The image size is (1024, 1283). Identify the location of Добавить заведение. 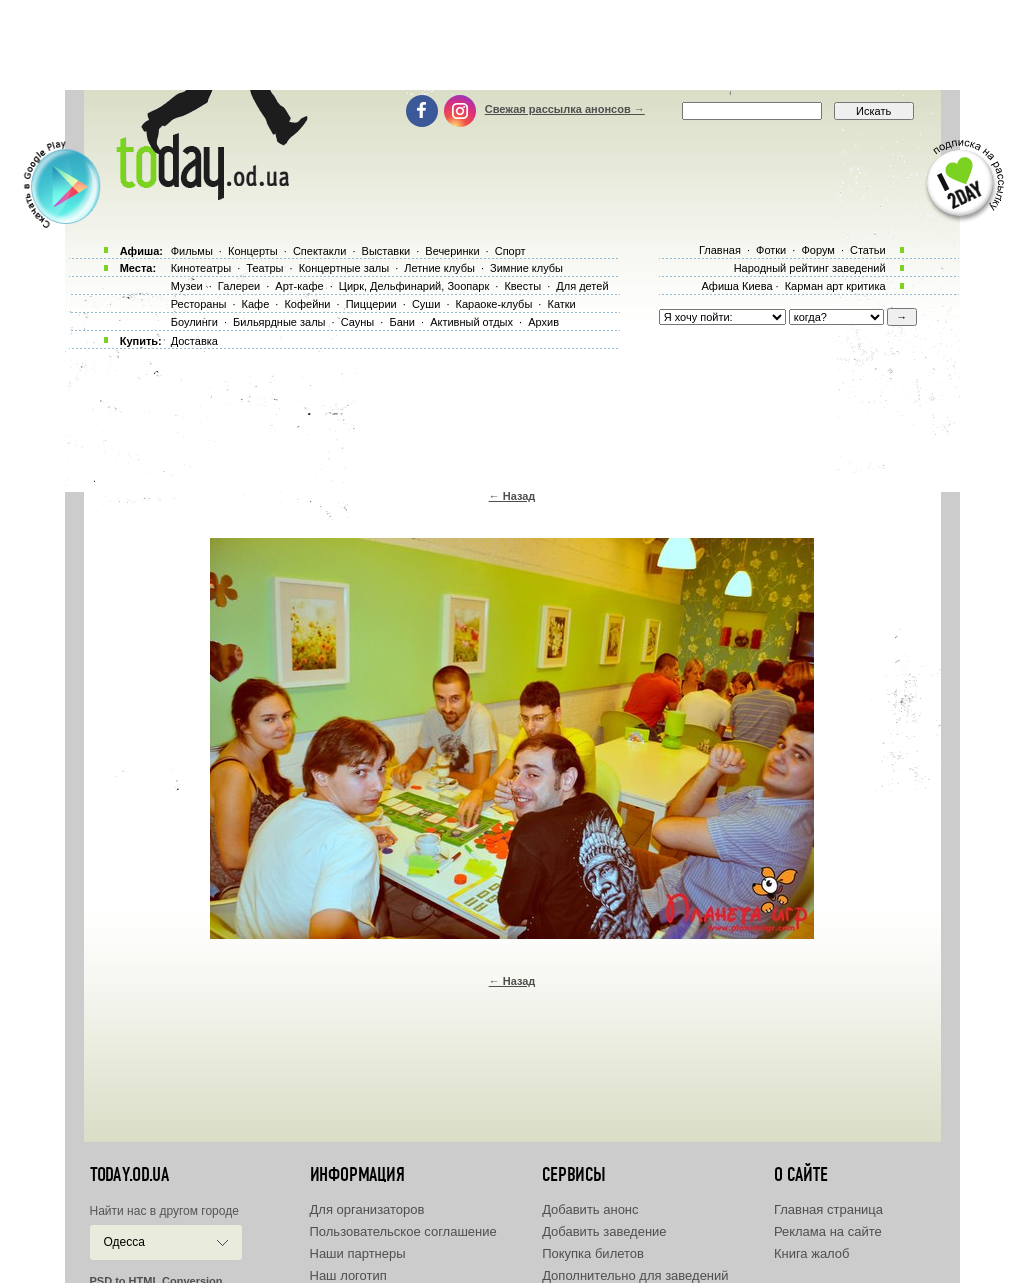
(604, 1231).